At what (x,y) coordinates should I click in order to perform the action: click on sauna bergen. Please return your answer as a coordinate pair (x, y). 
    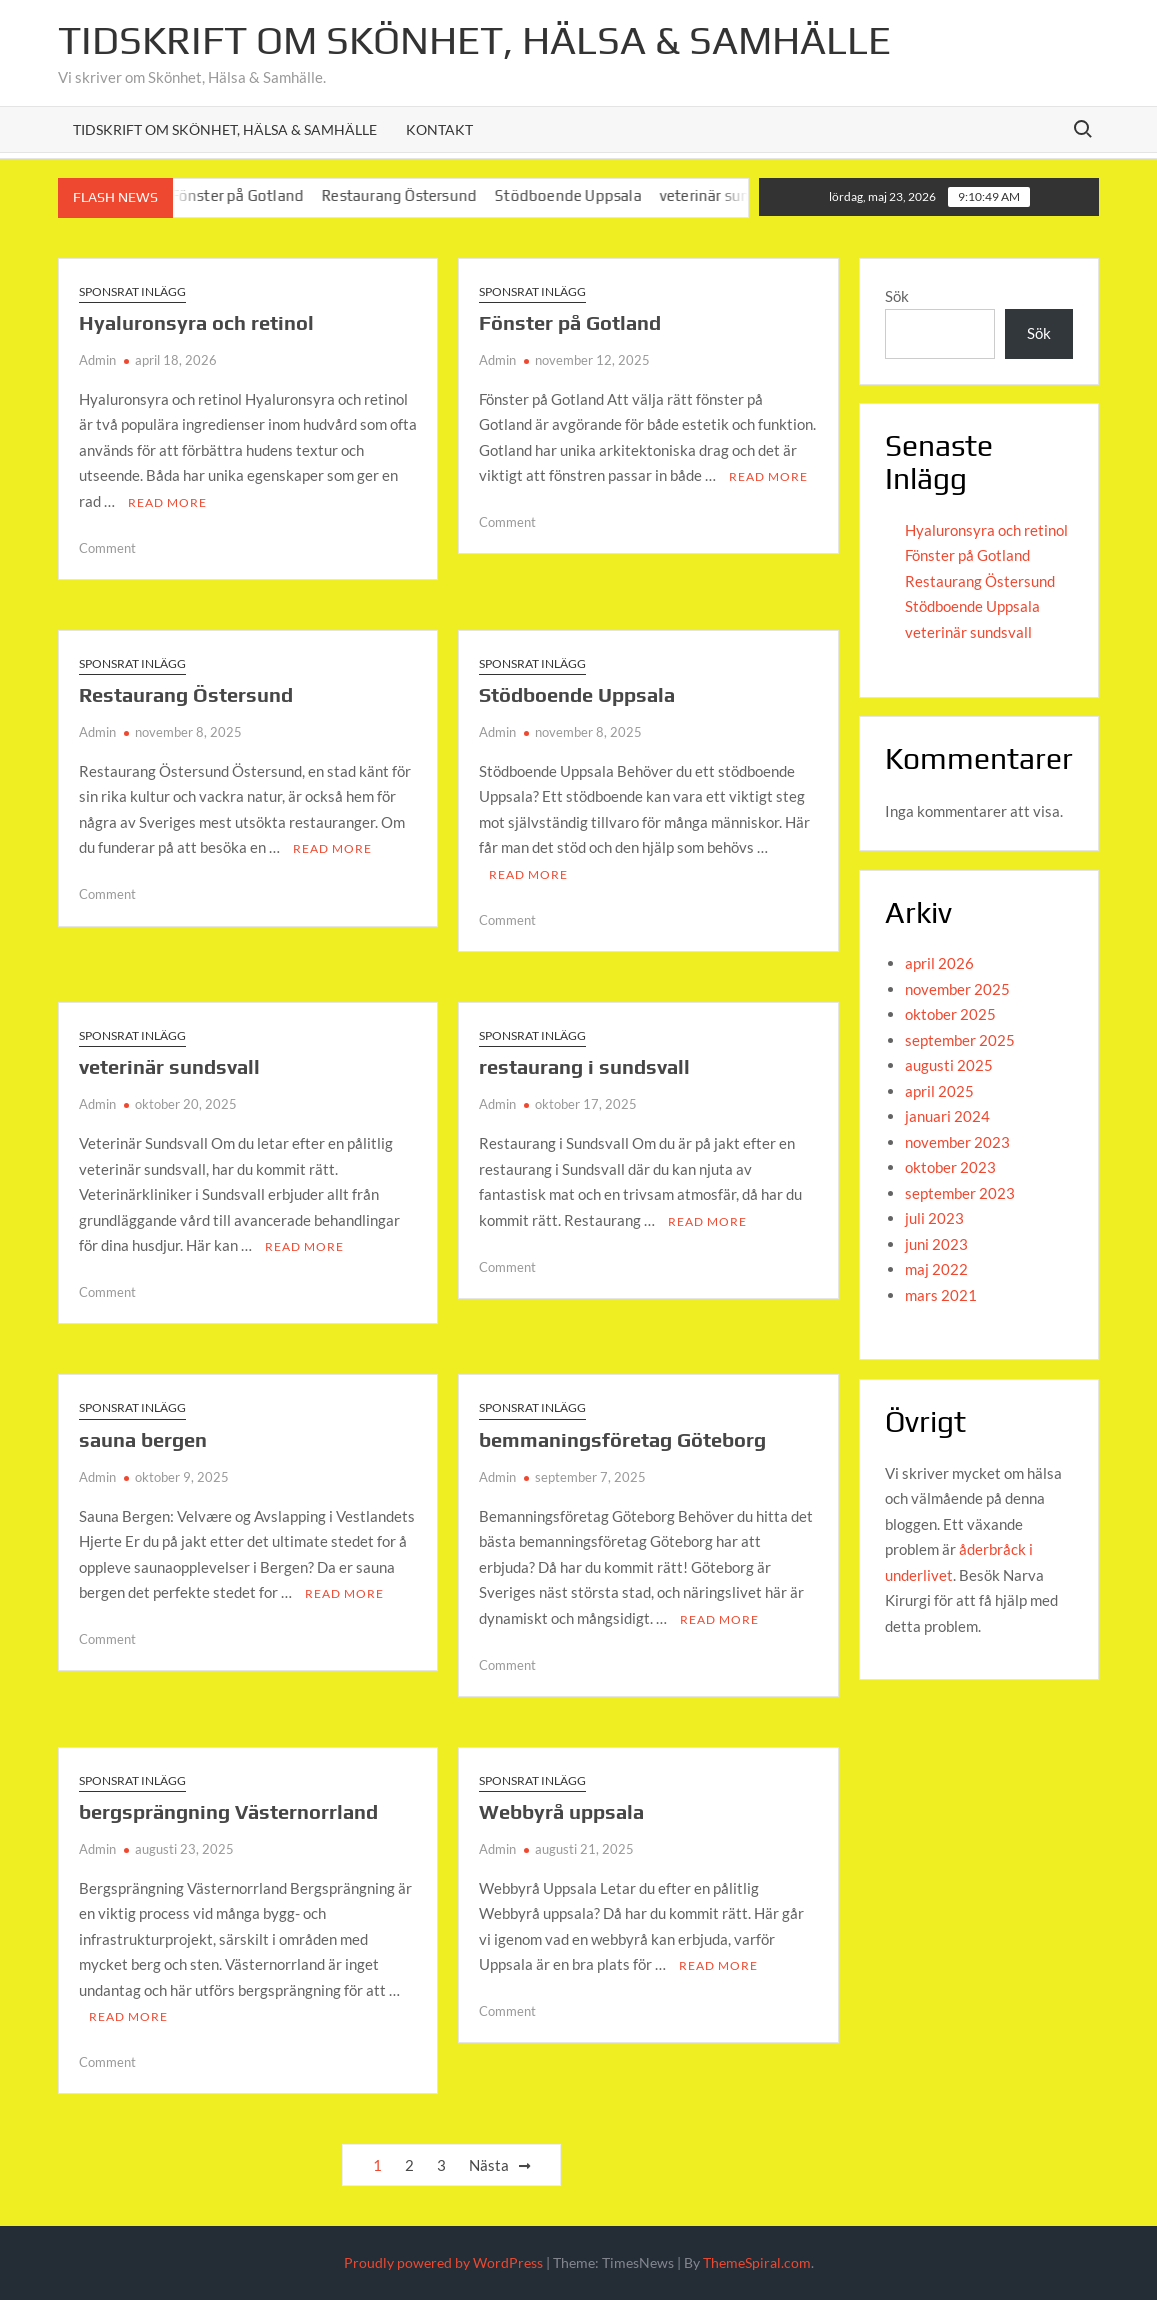
    Looking at the image, I should click on (143, 1439).